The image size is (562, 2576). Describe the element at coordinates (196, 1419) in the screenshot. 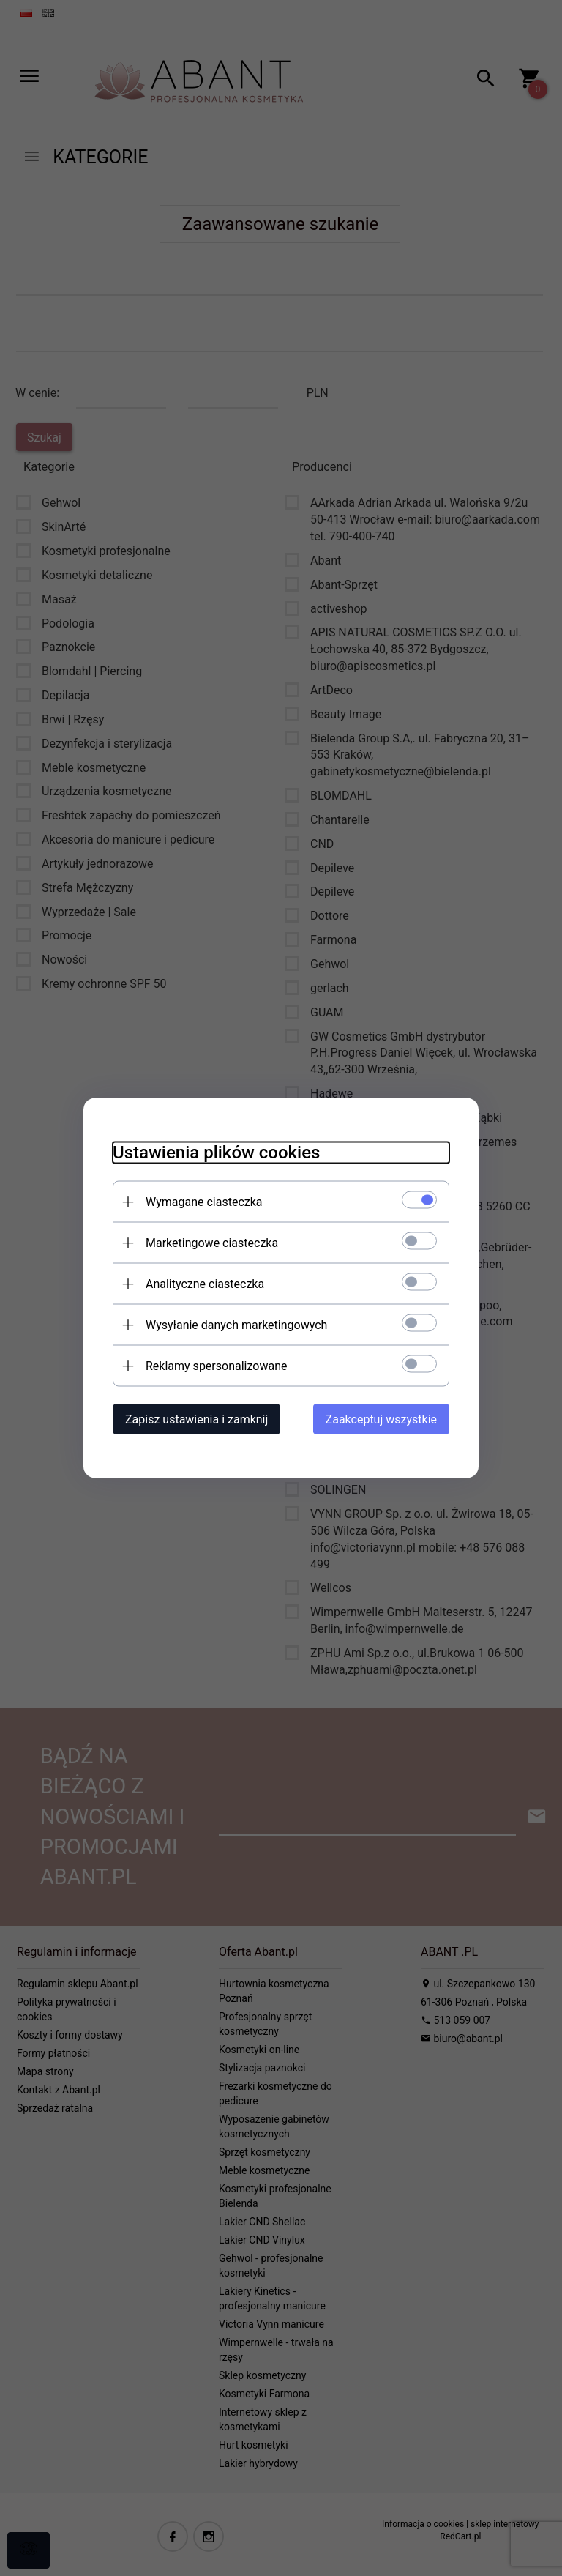

I see `Zapisz ustawienia i zamknij` at that location.